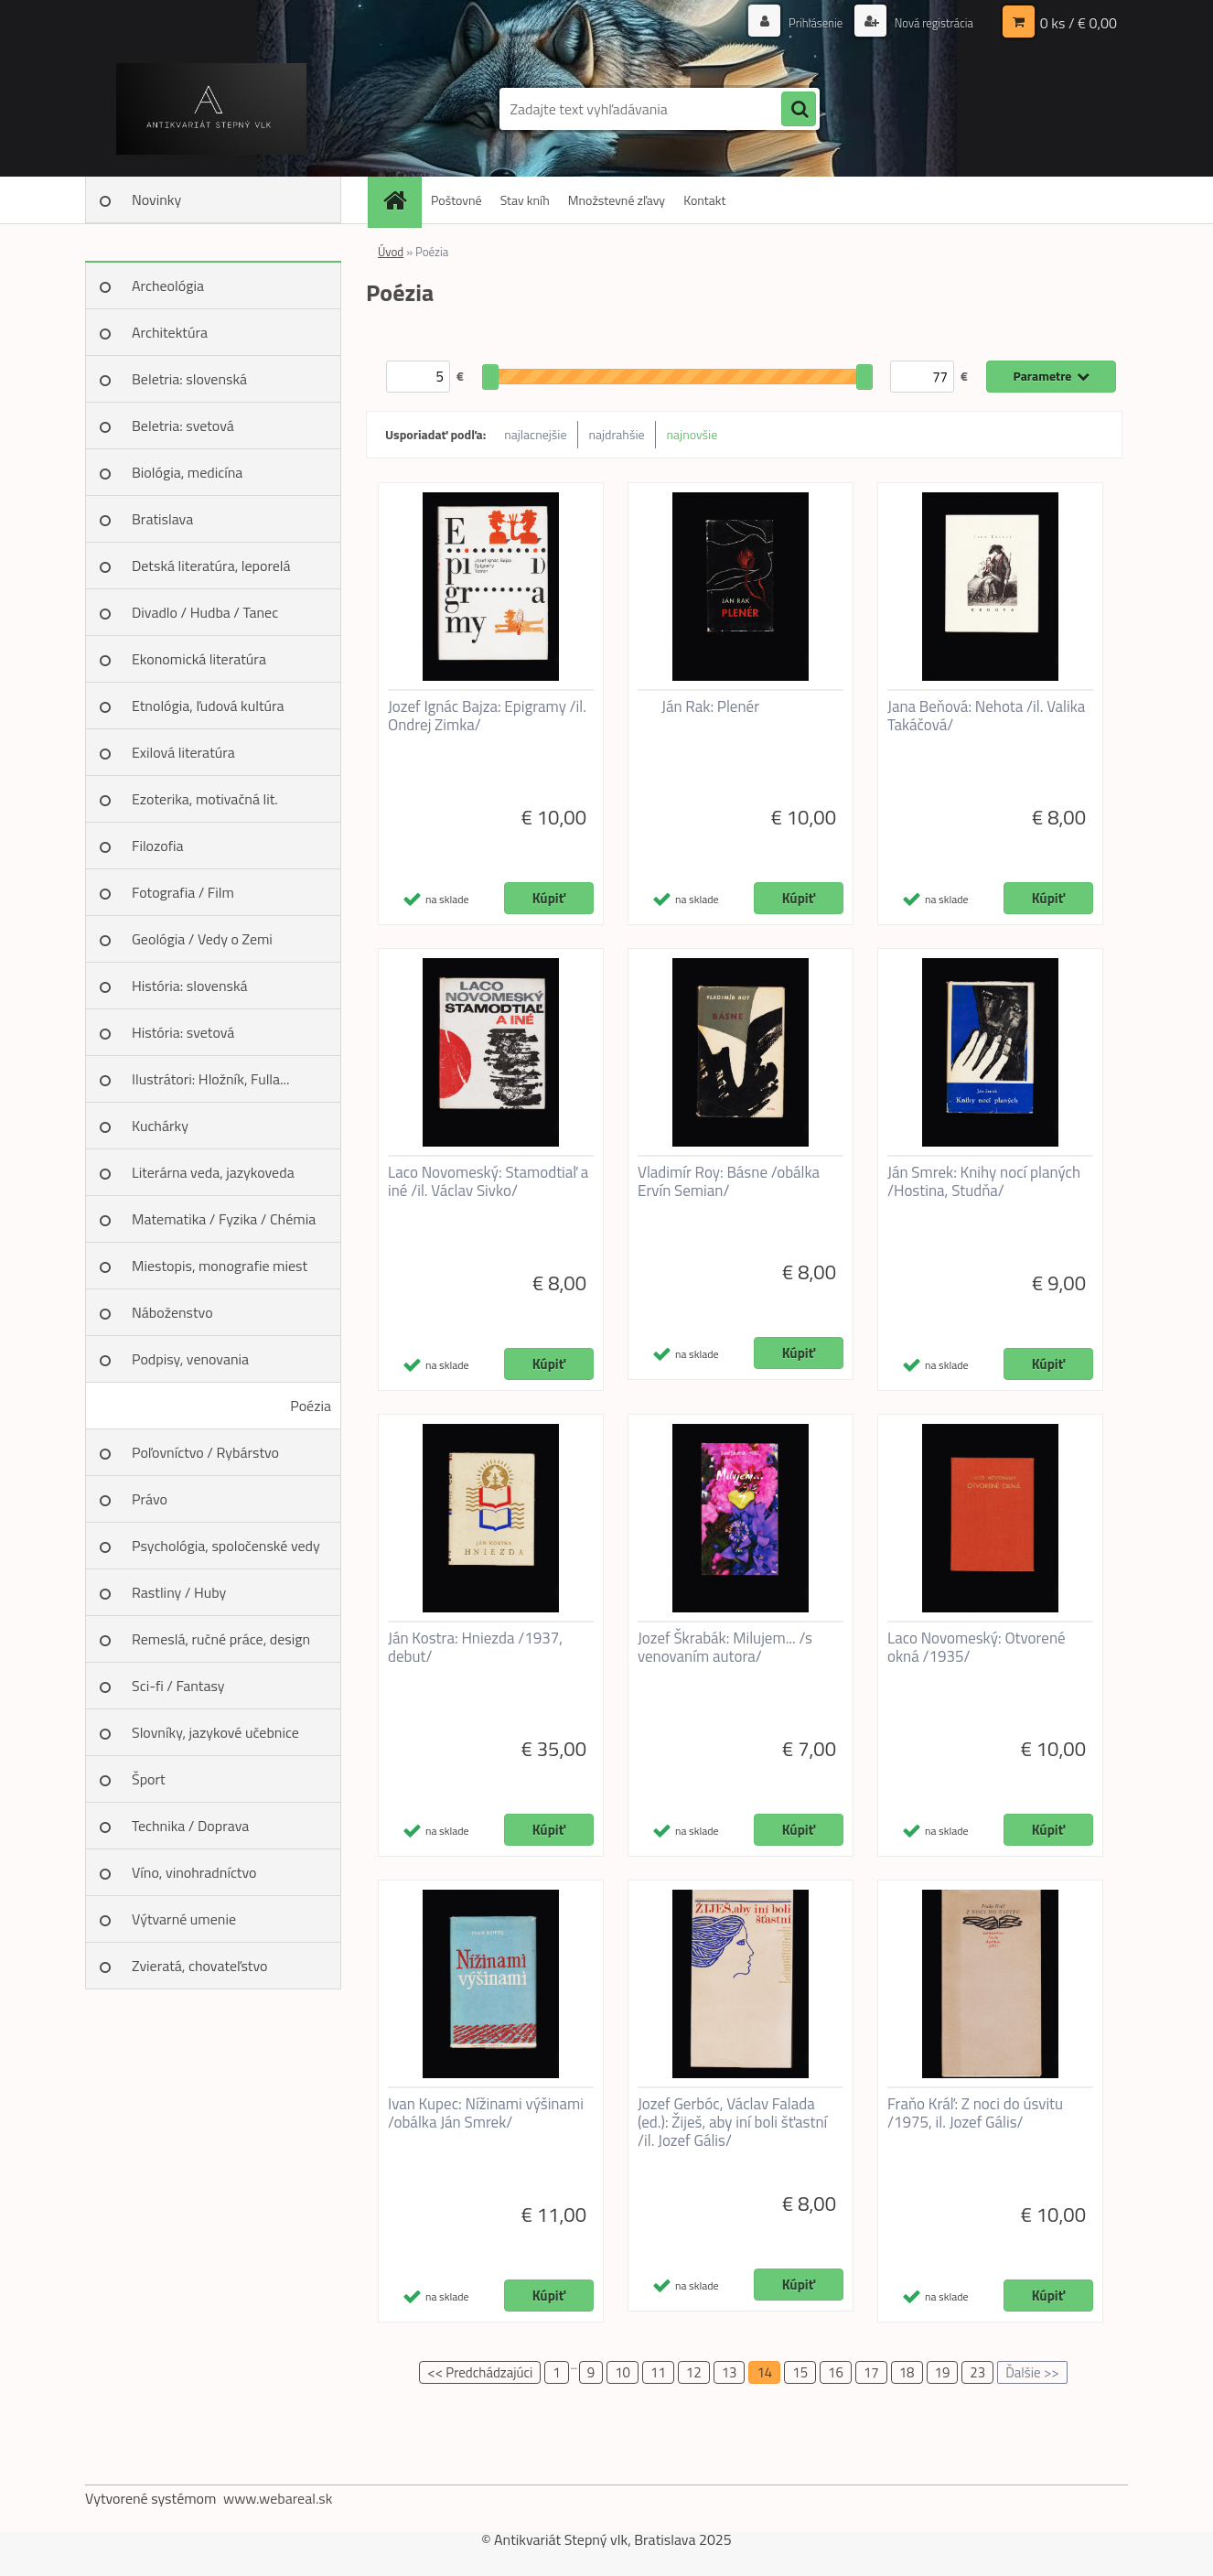 The height and width of the screenshot is (2576, 1213). I want to click on 18, so click(907, 2372).